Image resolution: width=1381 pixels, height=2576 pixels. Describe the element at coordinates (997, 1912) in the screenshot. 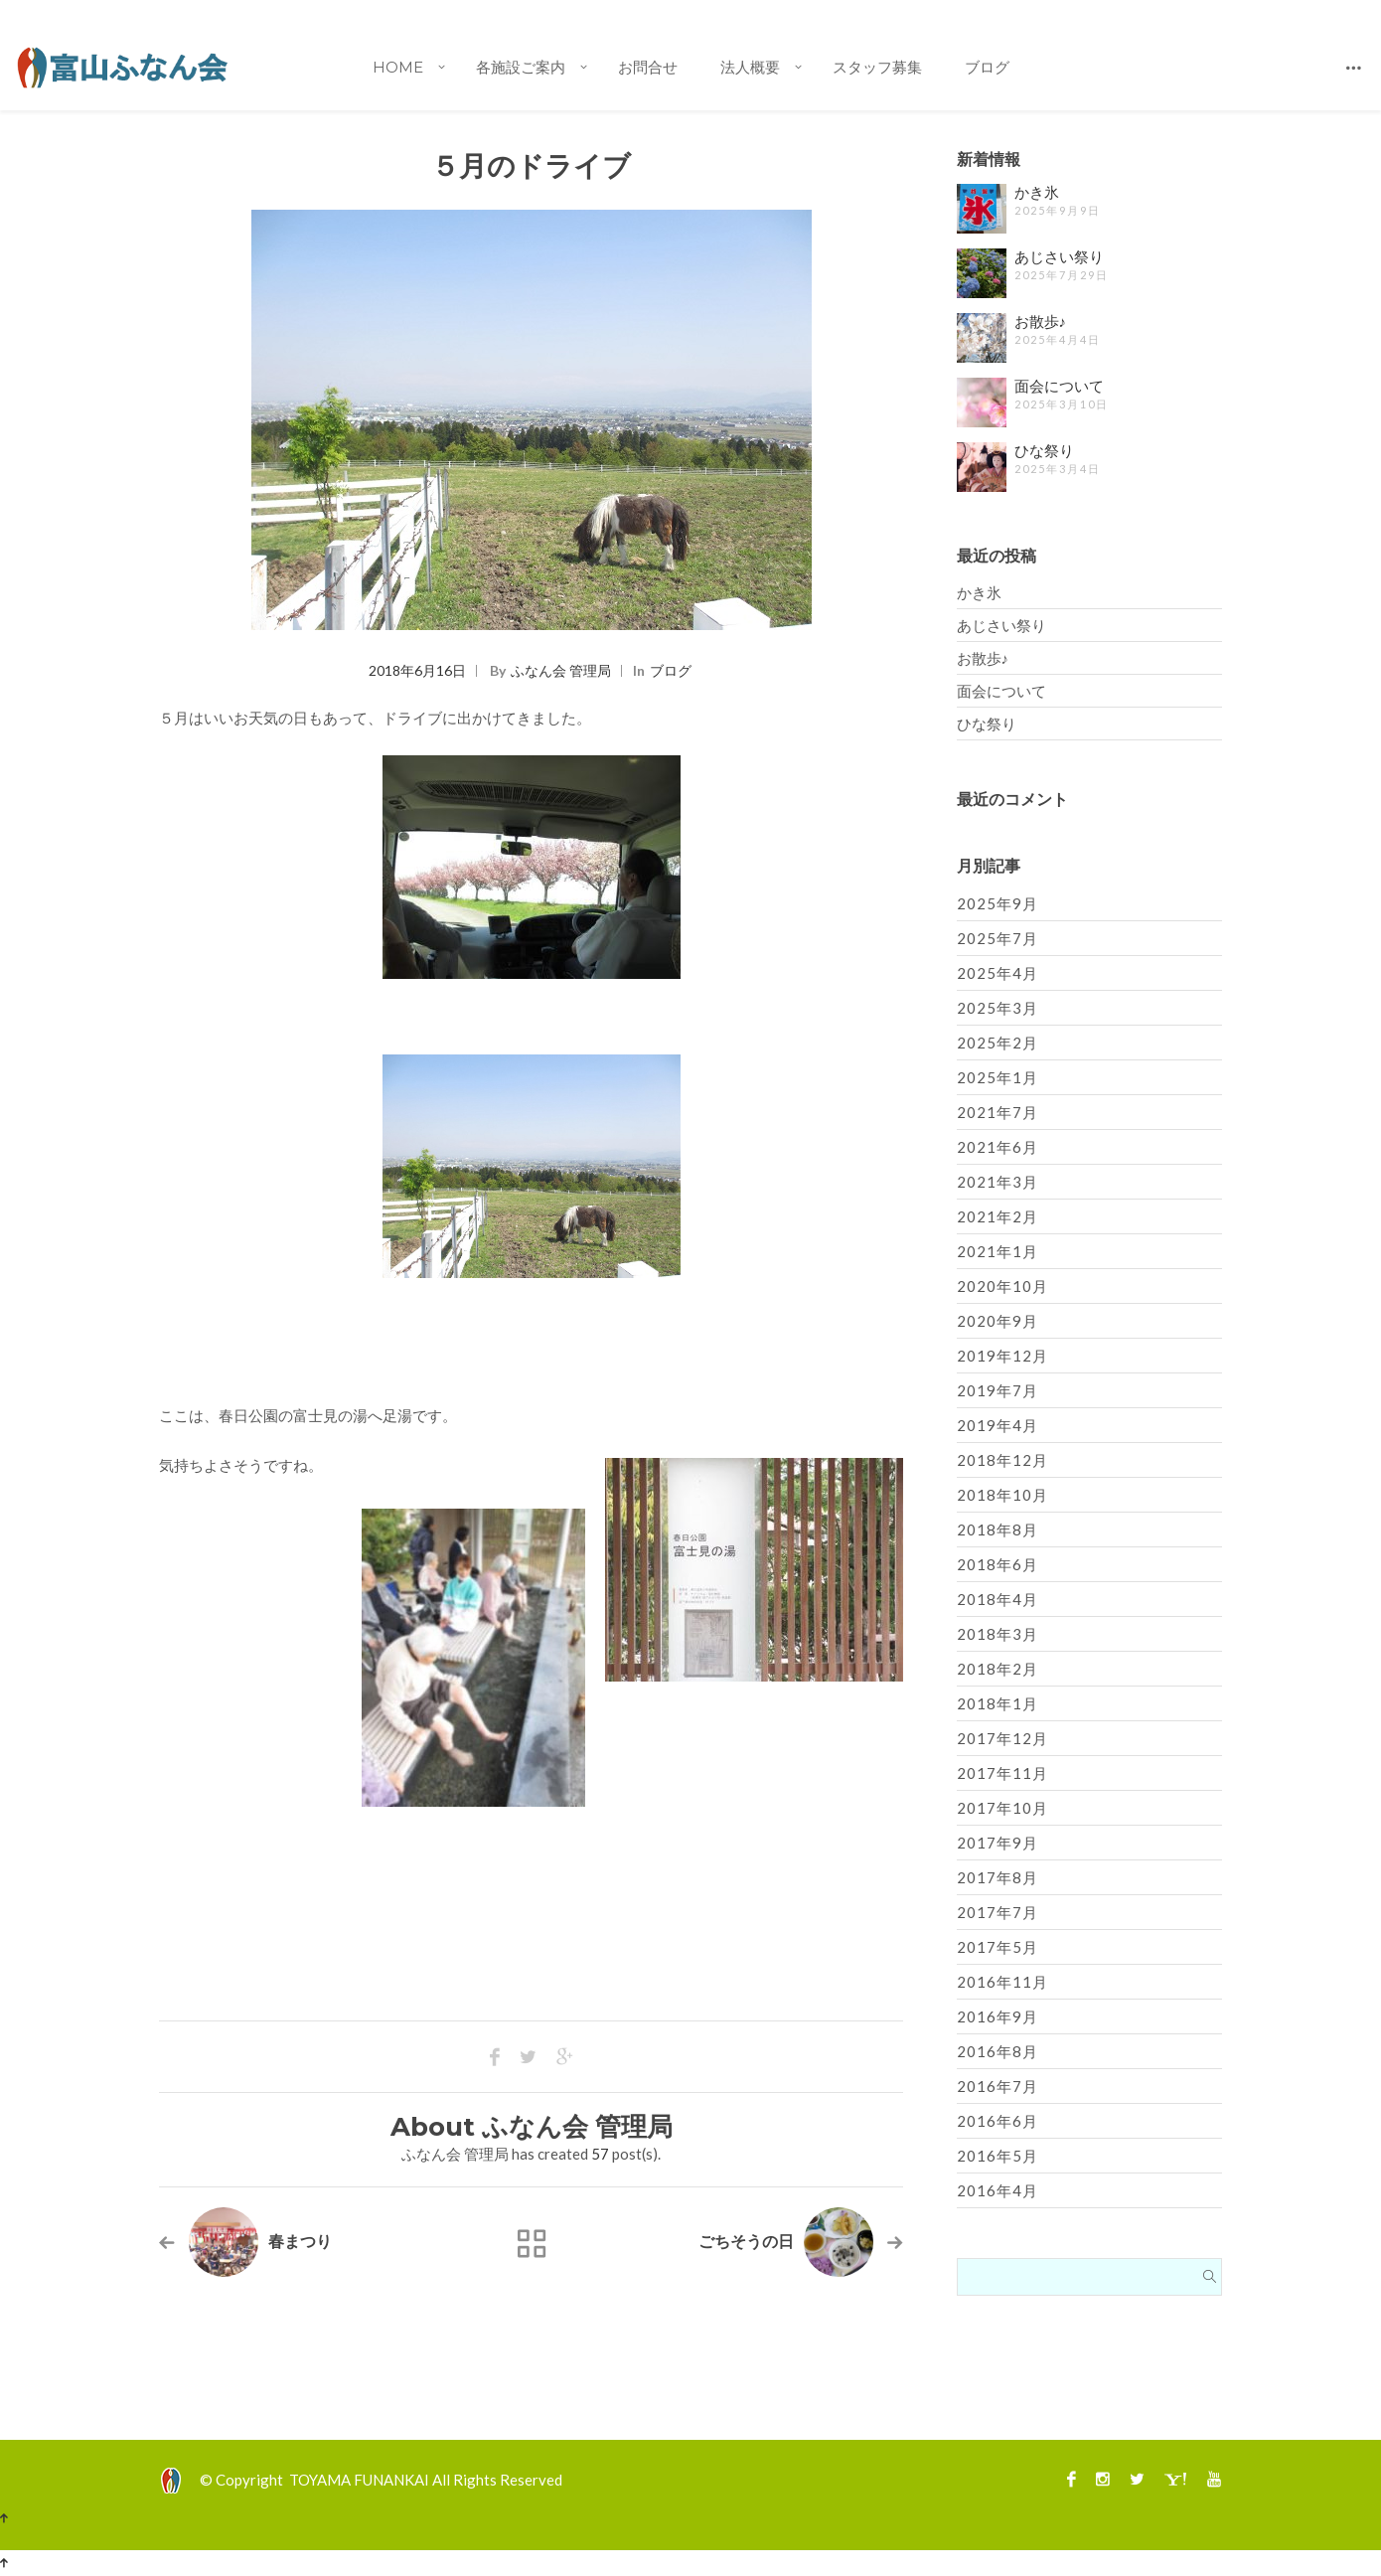

I see `2017年7月` at that location.